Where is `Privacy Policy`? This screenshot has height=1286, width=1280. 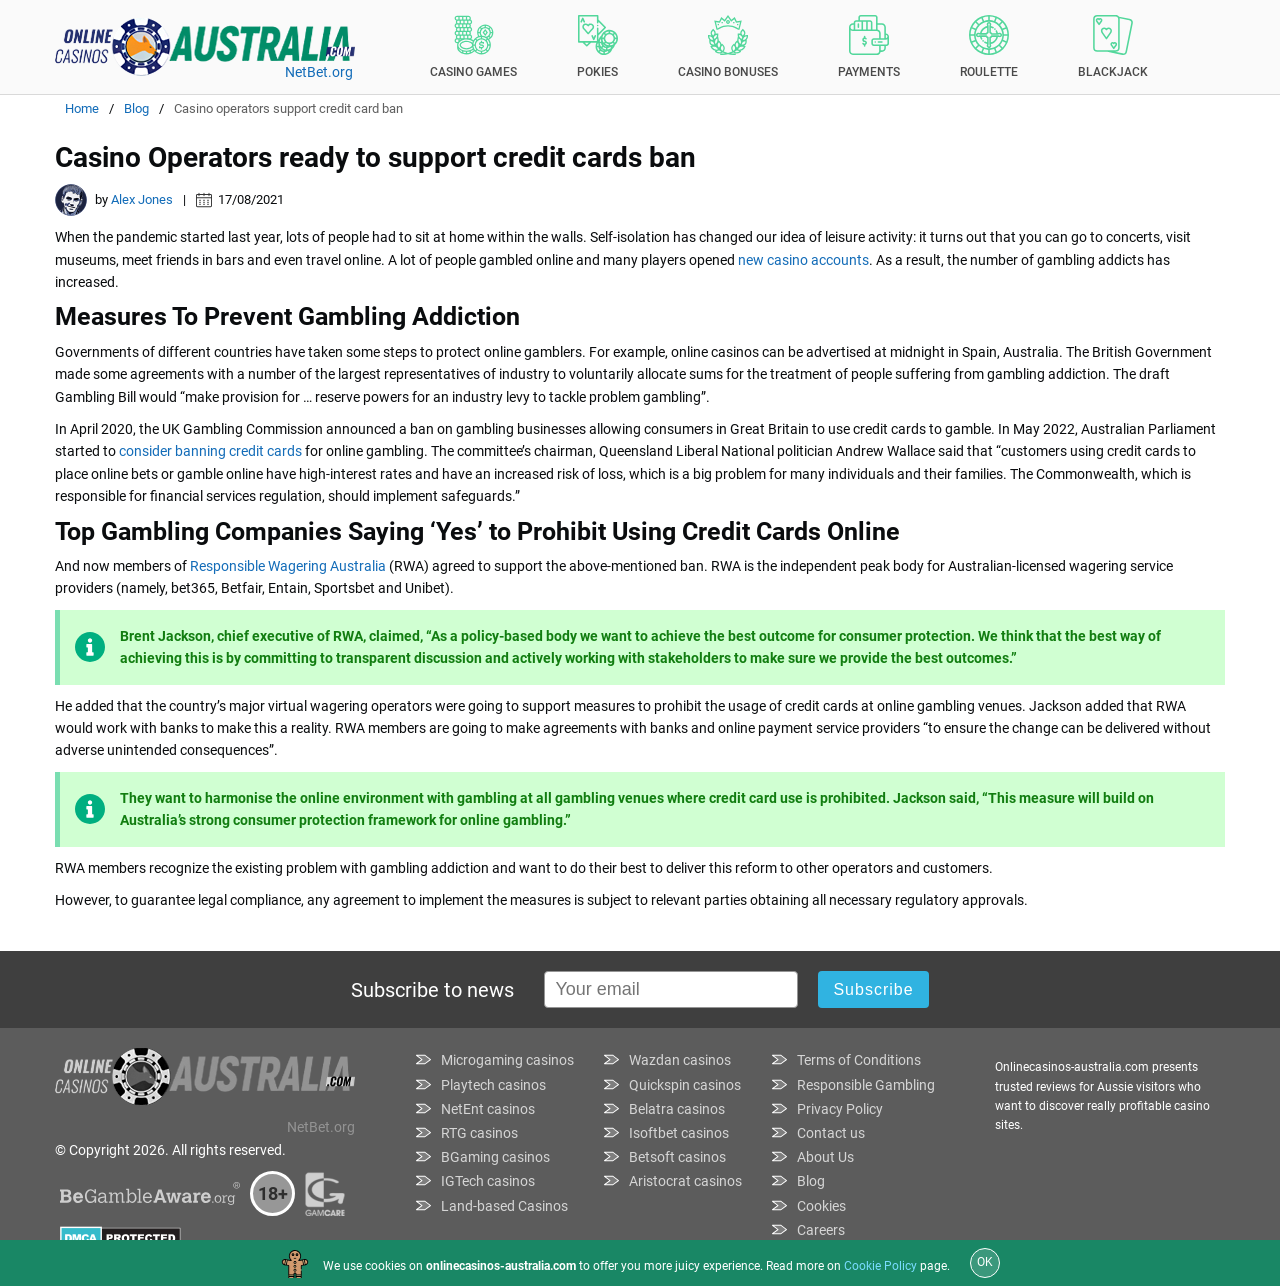
Privacy Policy is located at coordinates (840, 1109).